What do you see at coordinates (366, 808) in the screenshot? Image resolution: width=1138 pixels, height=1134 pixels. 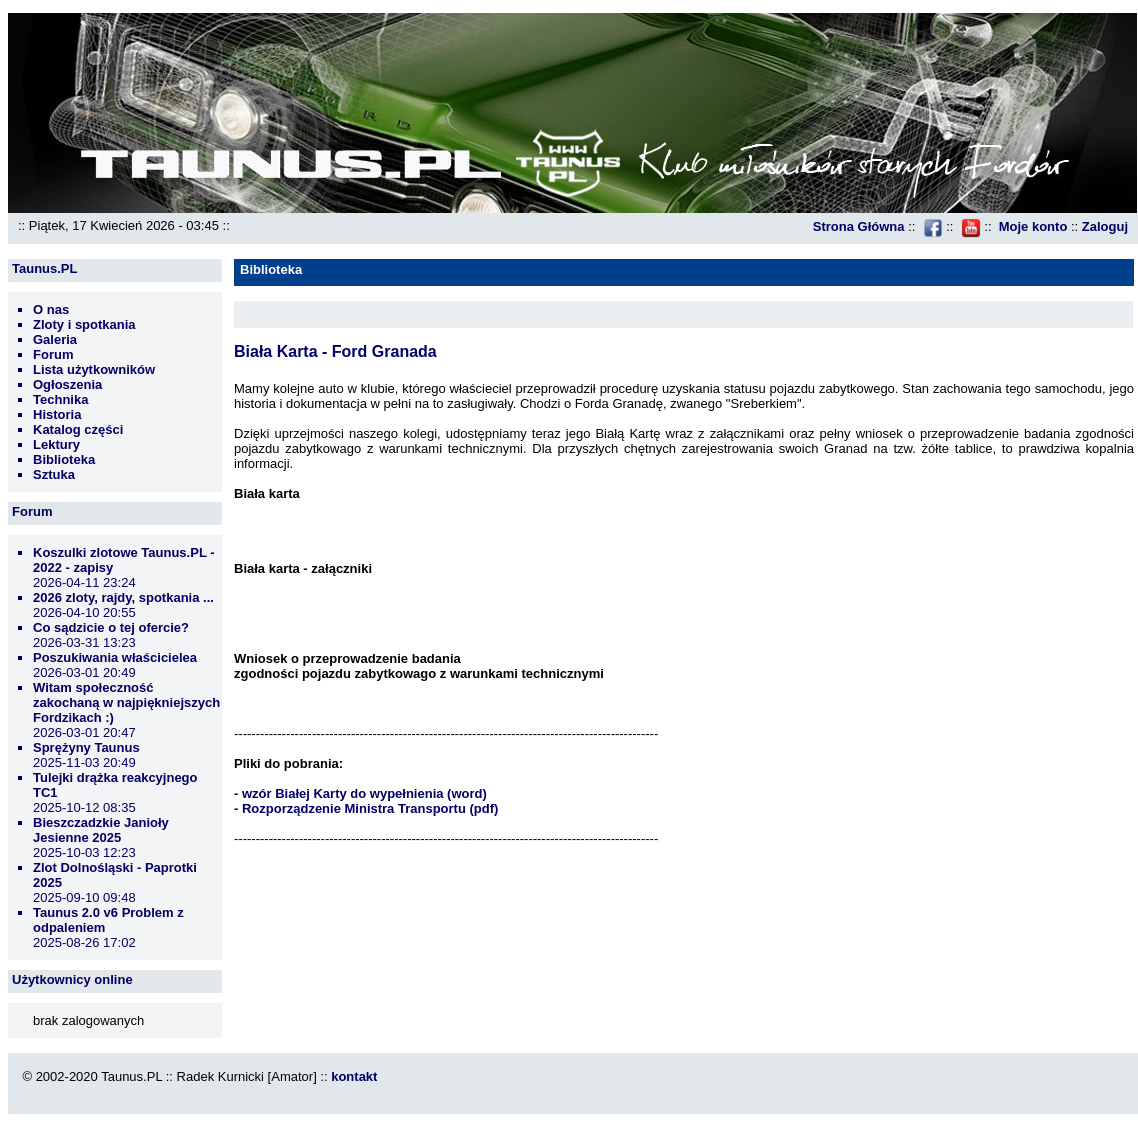 I see `- Rozporządzenie Ministra Transportu (pdf)` at bounding box center [366, 808].